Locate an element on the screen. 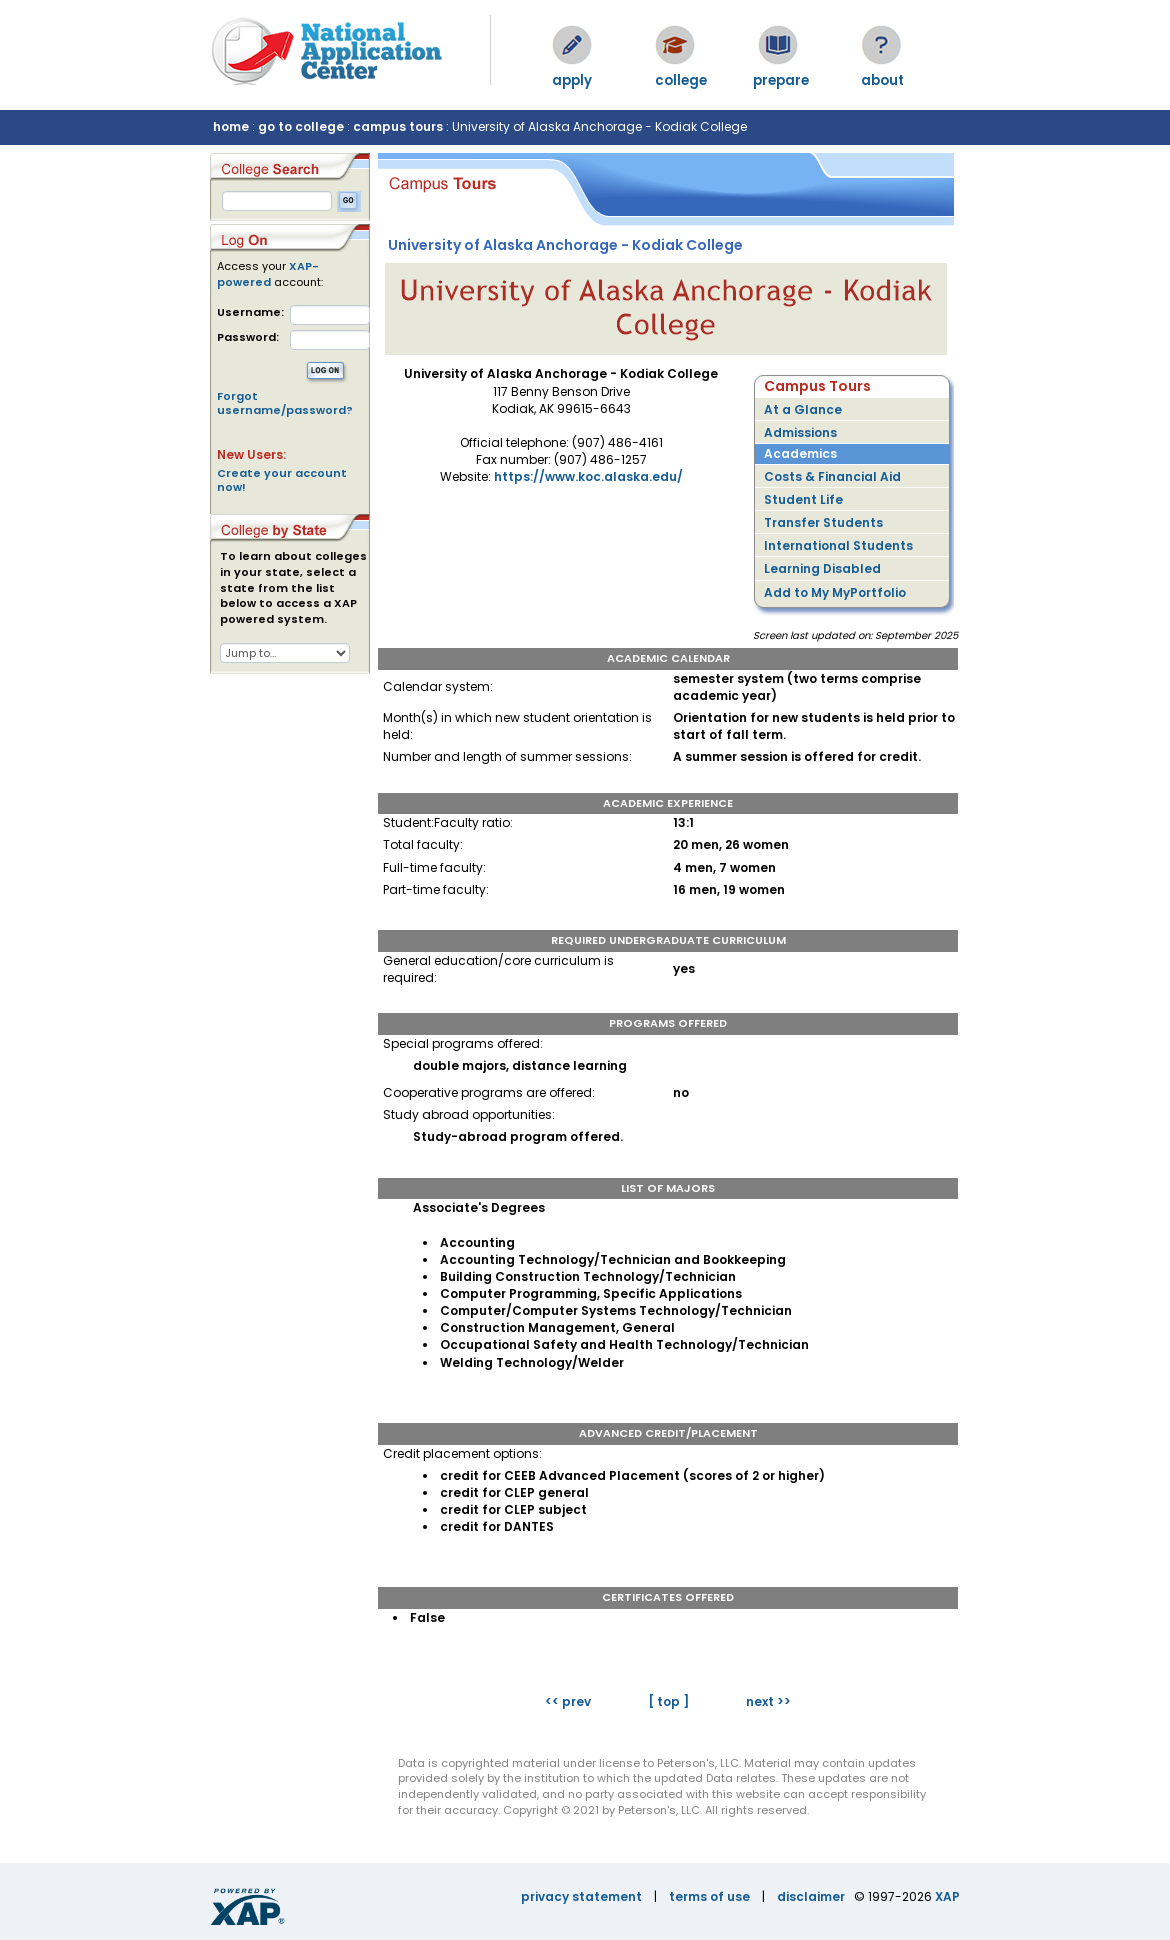  terms of use is located at coordinates (709, 1896).